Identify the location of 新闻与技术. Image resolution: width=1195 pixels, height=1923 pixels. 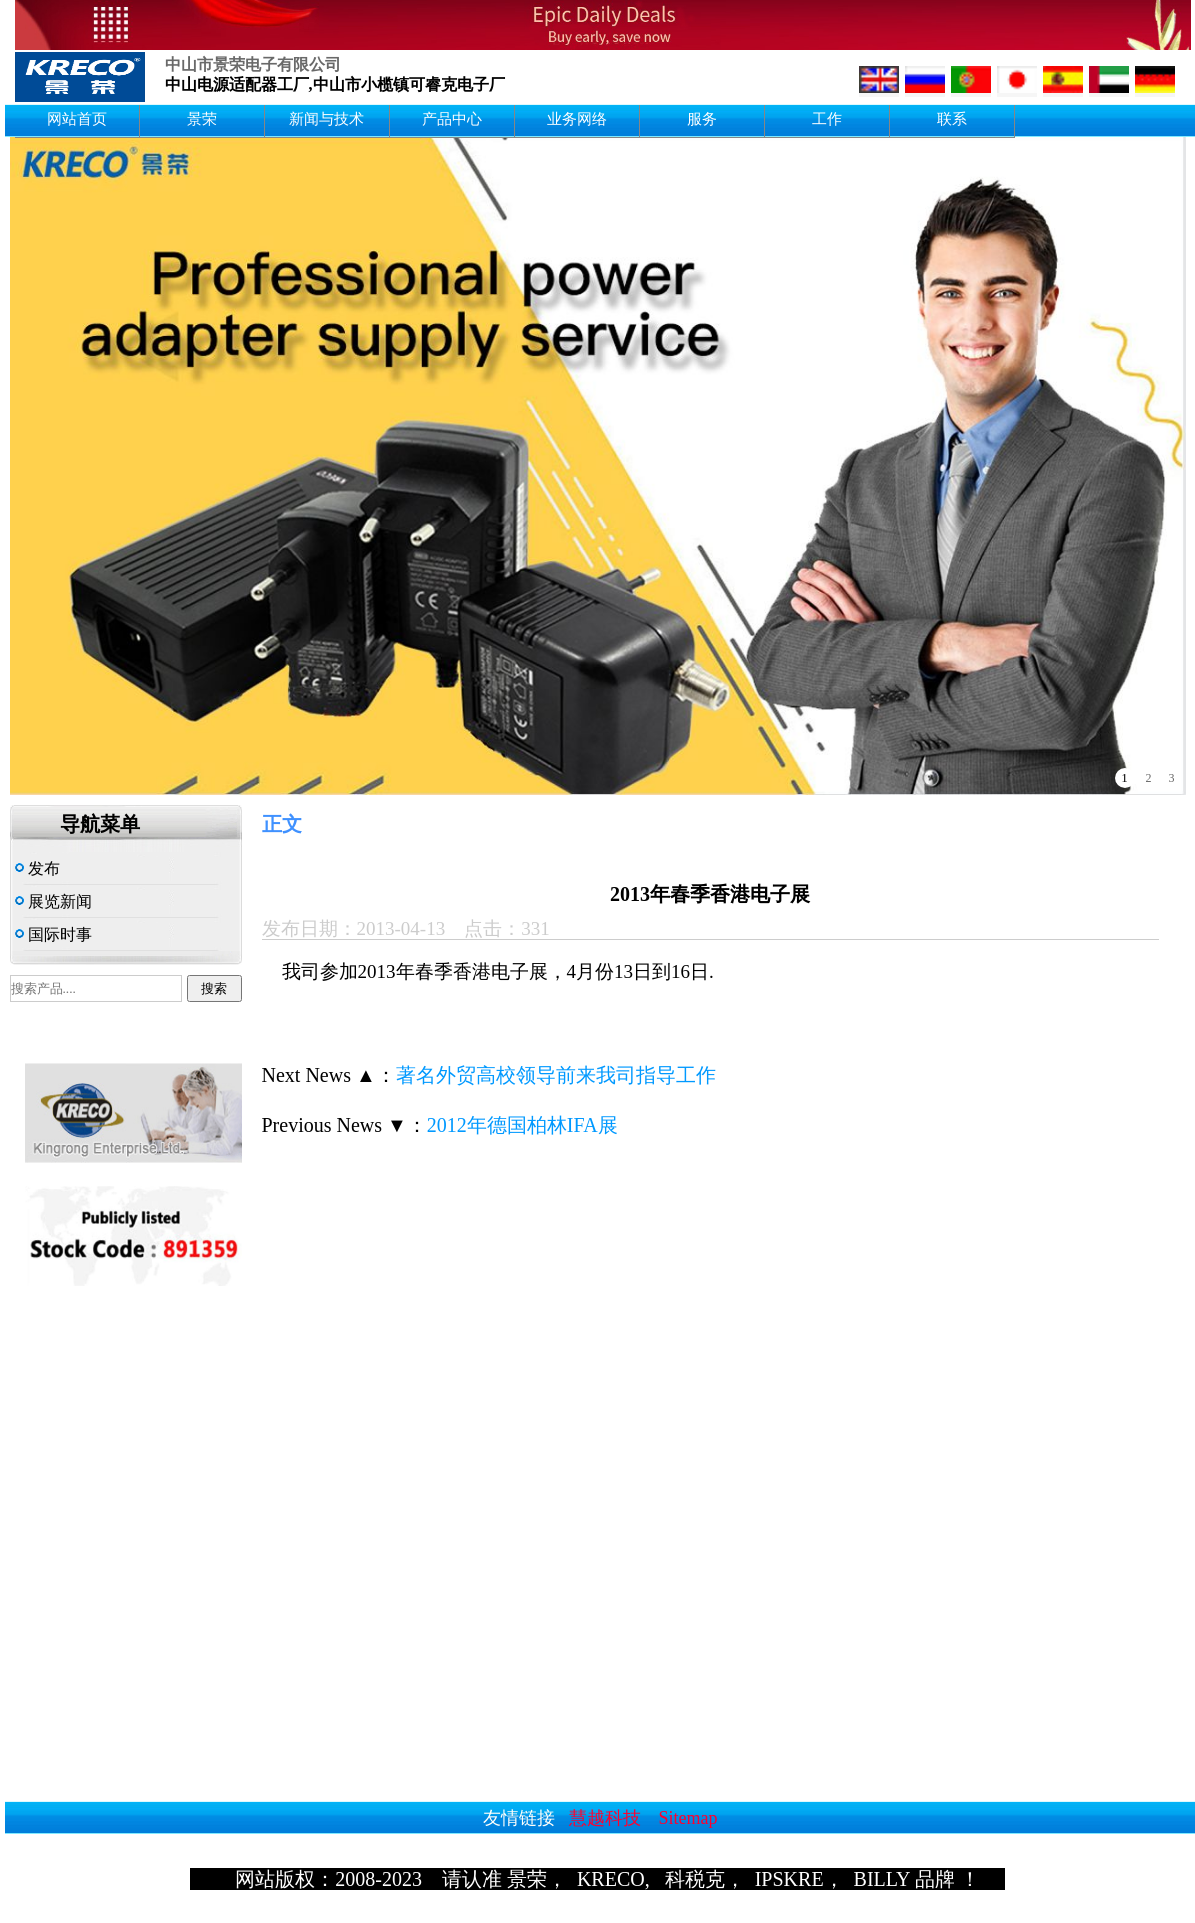
(326, 119).